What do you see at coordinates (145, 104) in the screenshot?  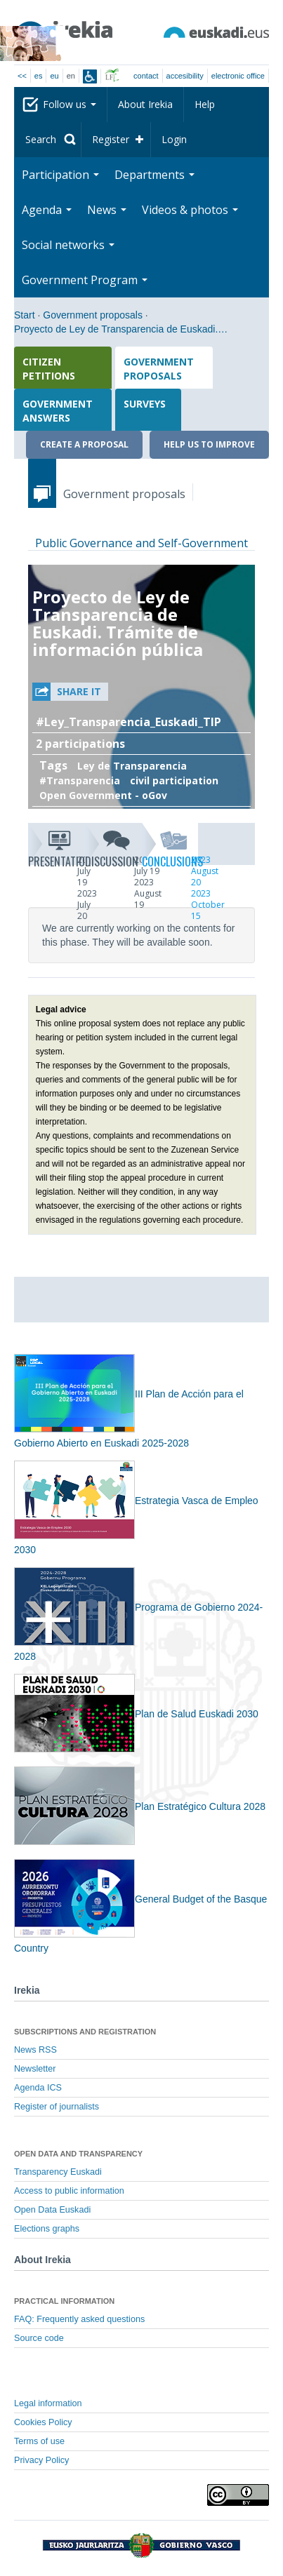 I see `About Irekia` at bounding box center [145, 104].